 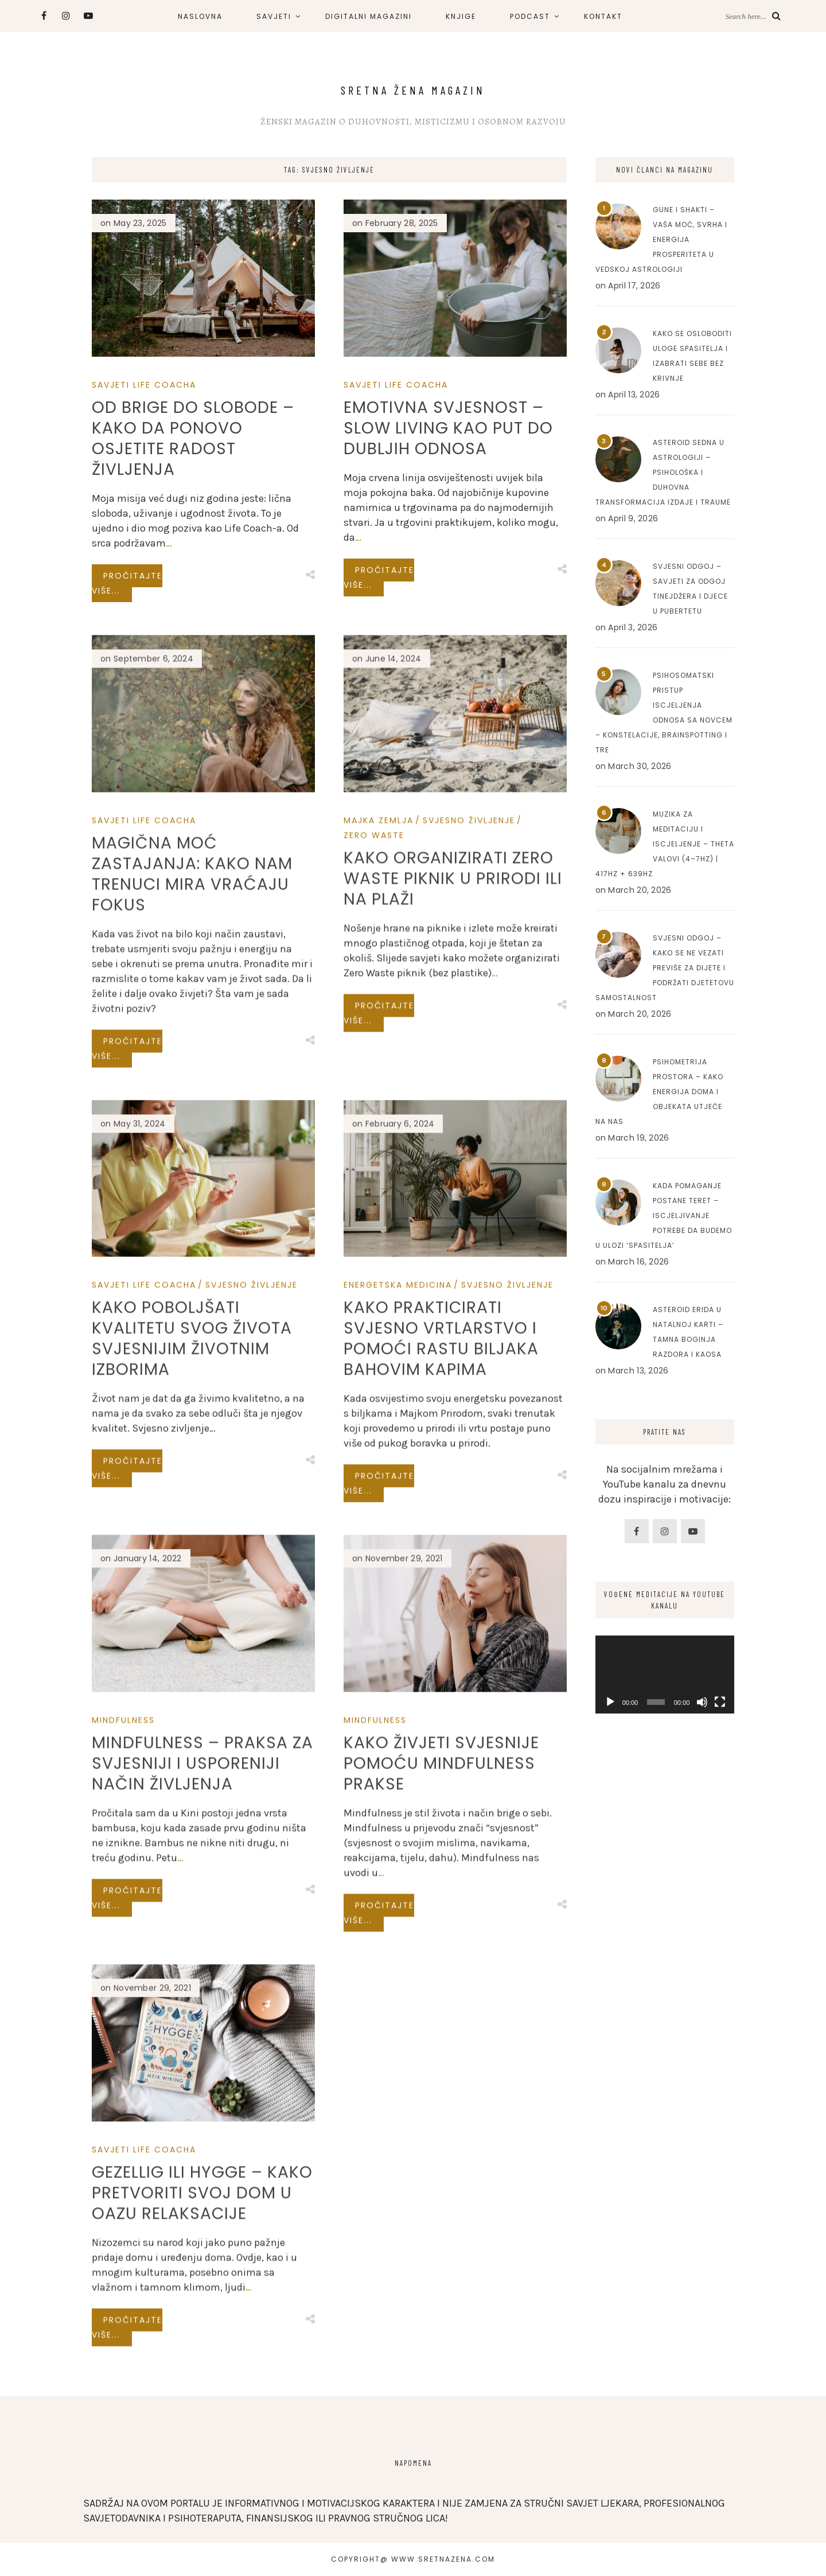 What do you see at coordinates (664, 967) in the screenshot?
I see `Svjesni odgoj – Kako se ne vezati previše za dijete i podržati djetetovu samostalnost` at bounding box center [664, 967].